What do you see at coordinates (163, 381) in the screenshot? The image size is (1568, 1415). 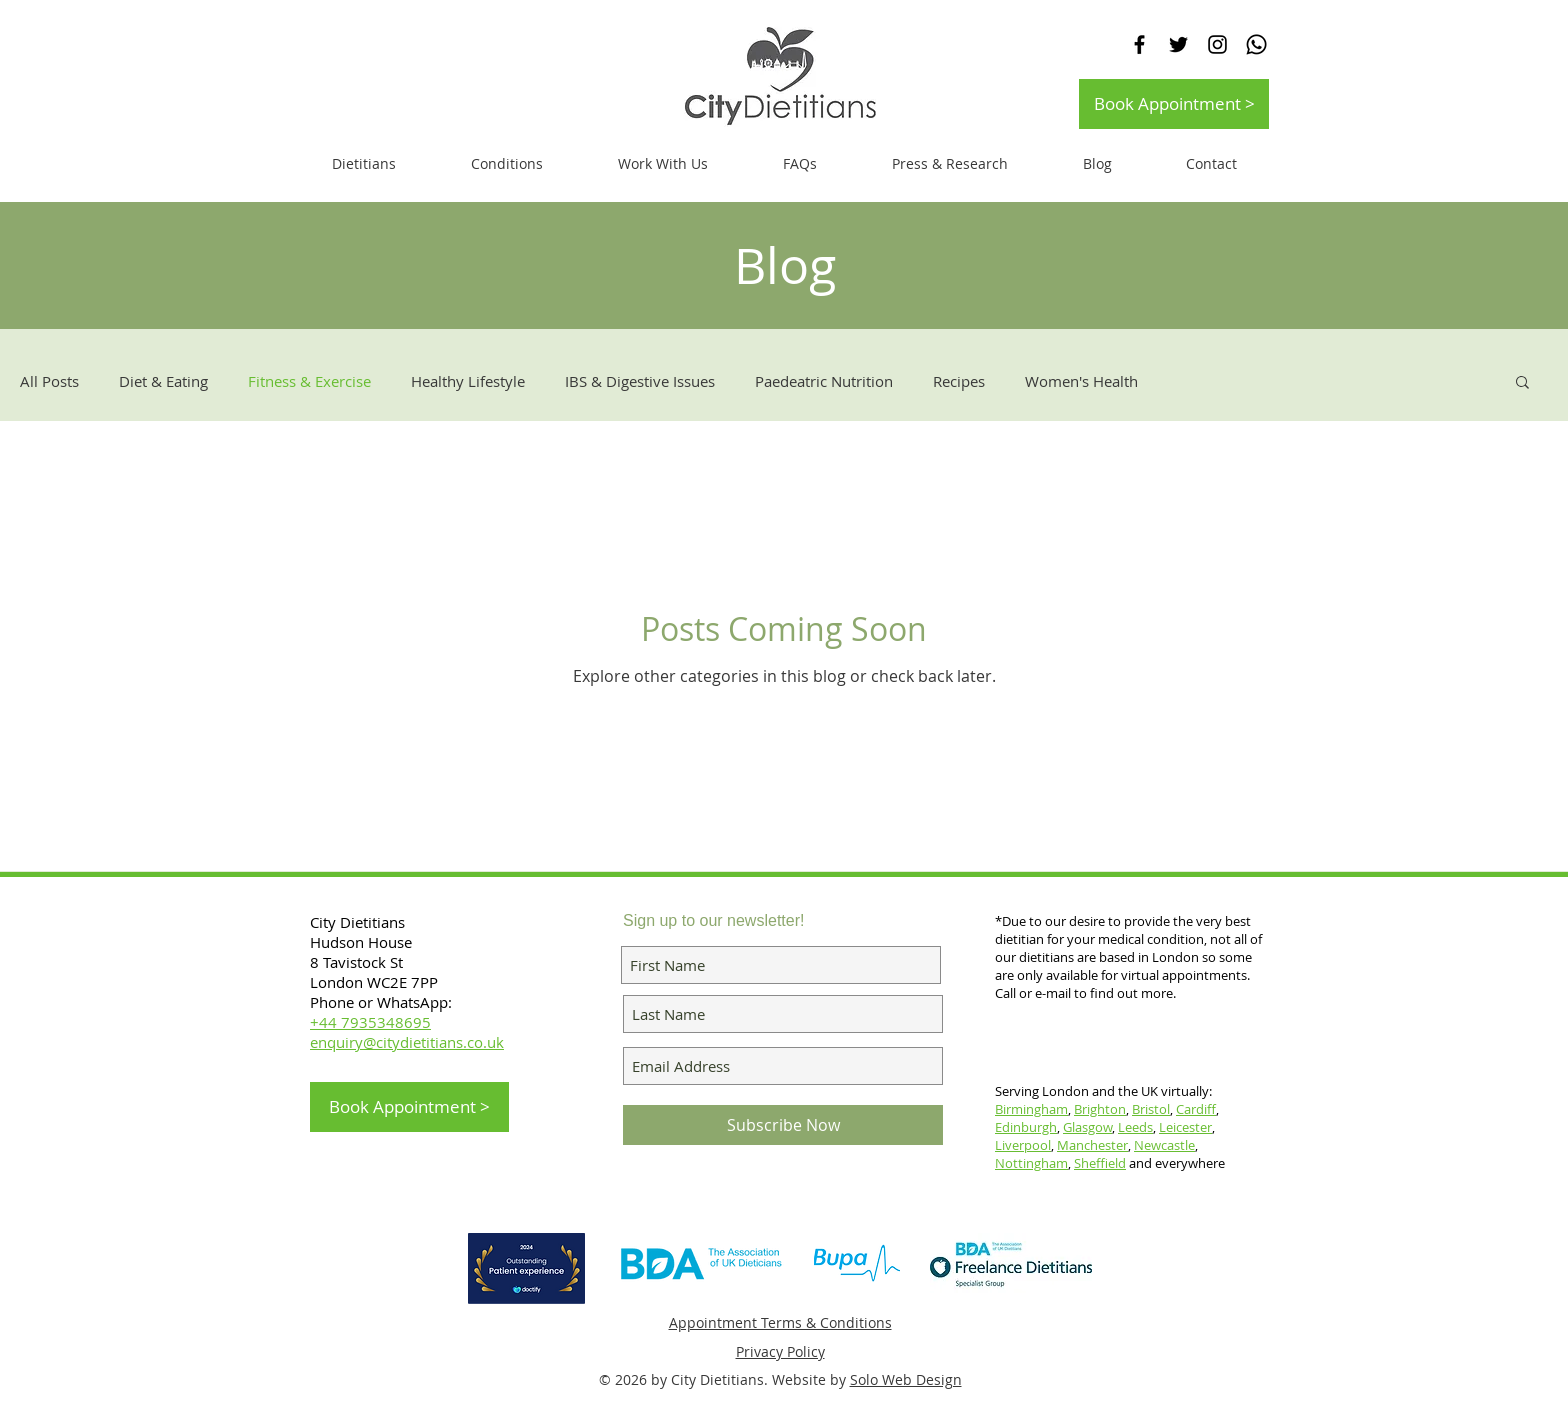 I see `Diet & Eating` at bounding box center [163, 381].